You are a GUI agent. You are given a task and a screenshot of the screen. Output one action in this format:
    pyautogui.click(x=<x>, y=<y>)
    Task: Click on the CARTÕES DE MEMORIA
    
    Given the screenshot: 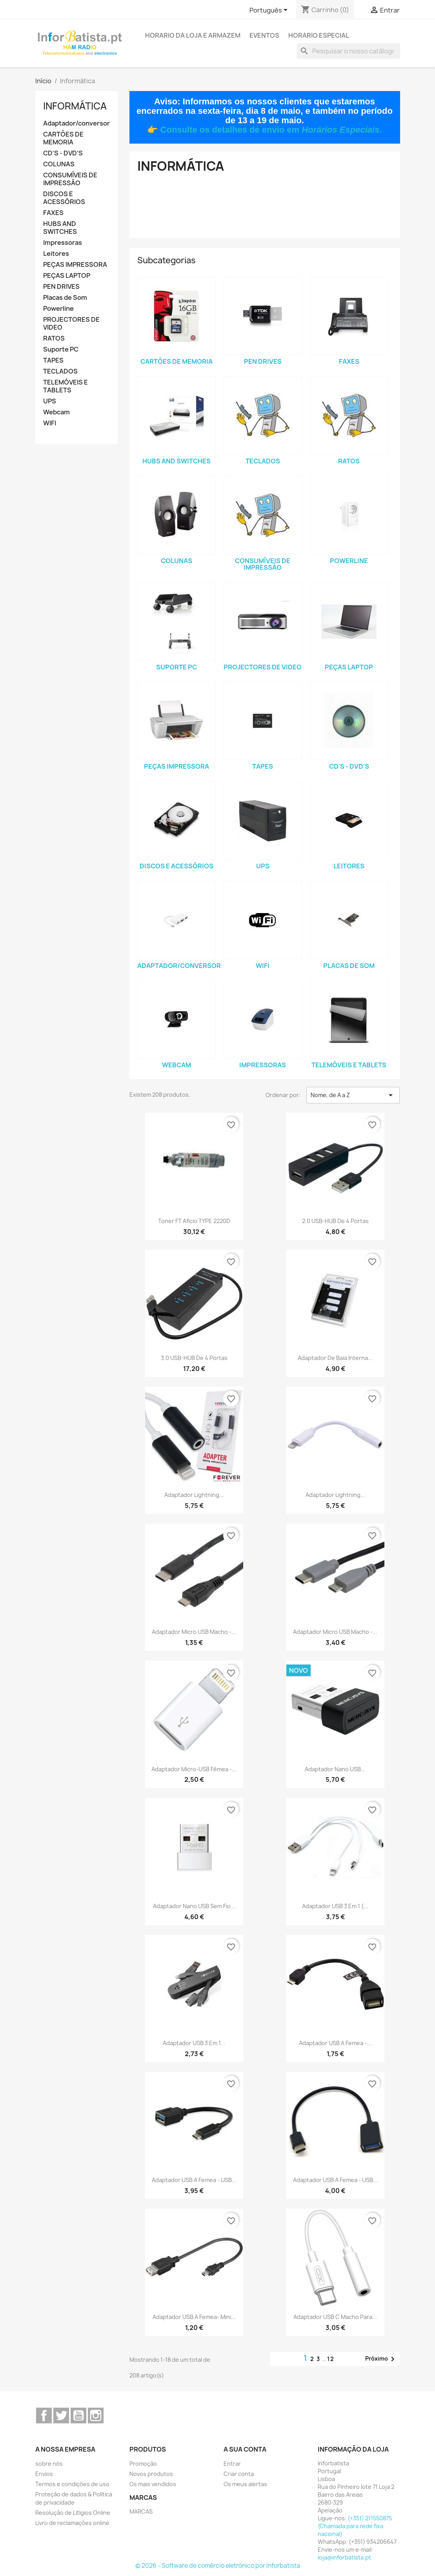 What is the action you would take?
    pyautogui.click(x=63, y=138)
    